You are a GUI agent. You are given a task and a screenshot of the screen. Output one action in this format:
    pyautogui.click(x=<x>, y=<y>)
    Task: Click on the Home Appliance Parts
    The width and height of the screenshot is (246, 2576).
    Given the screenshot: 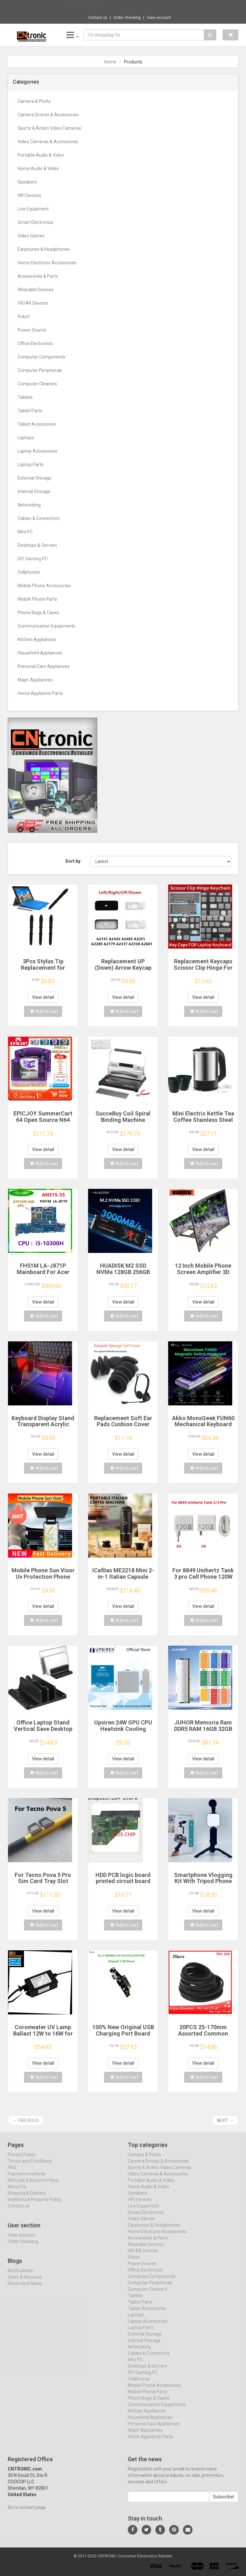 What is the action you would take?
    pyautogui.click(x=40, y=693)
    